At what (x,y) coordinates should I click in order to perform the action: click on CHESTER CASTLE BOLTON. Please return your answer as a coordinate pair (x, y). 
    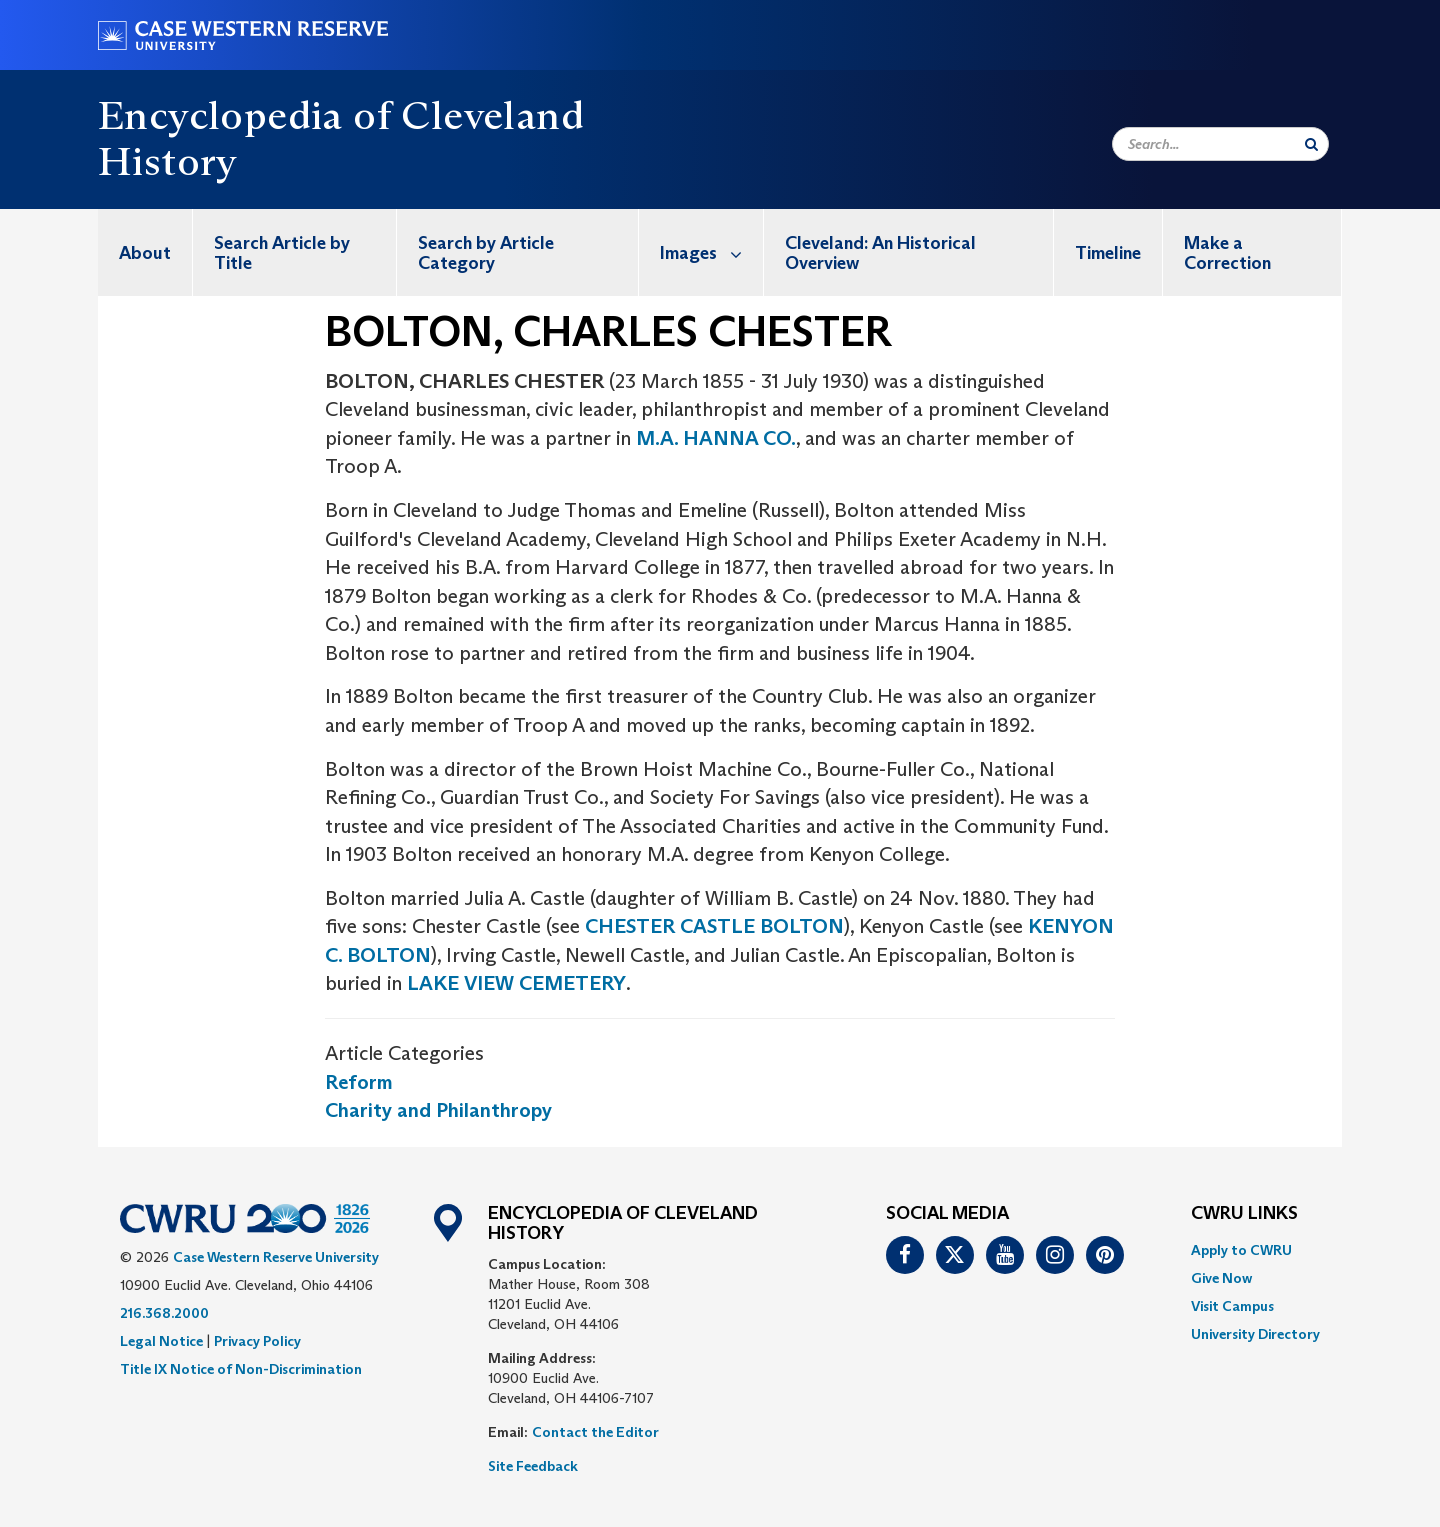
    Looking at the image, I should click on (714, 926).